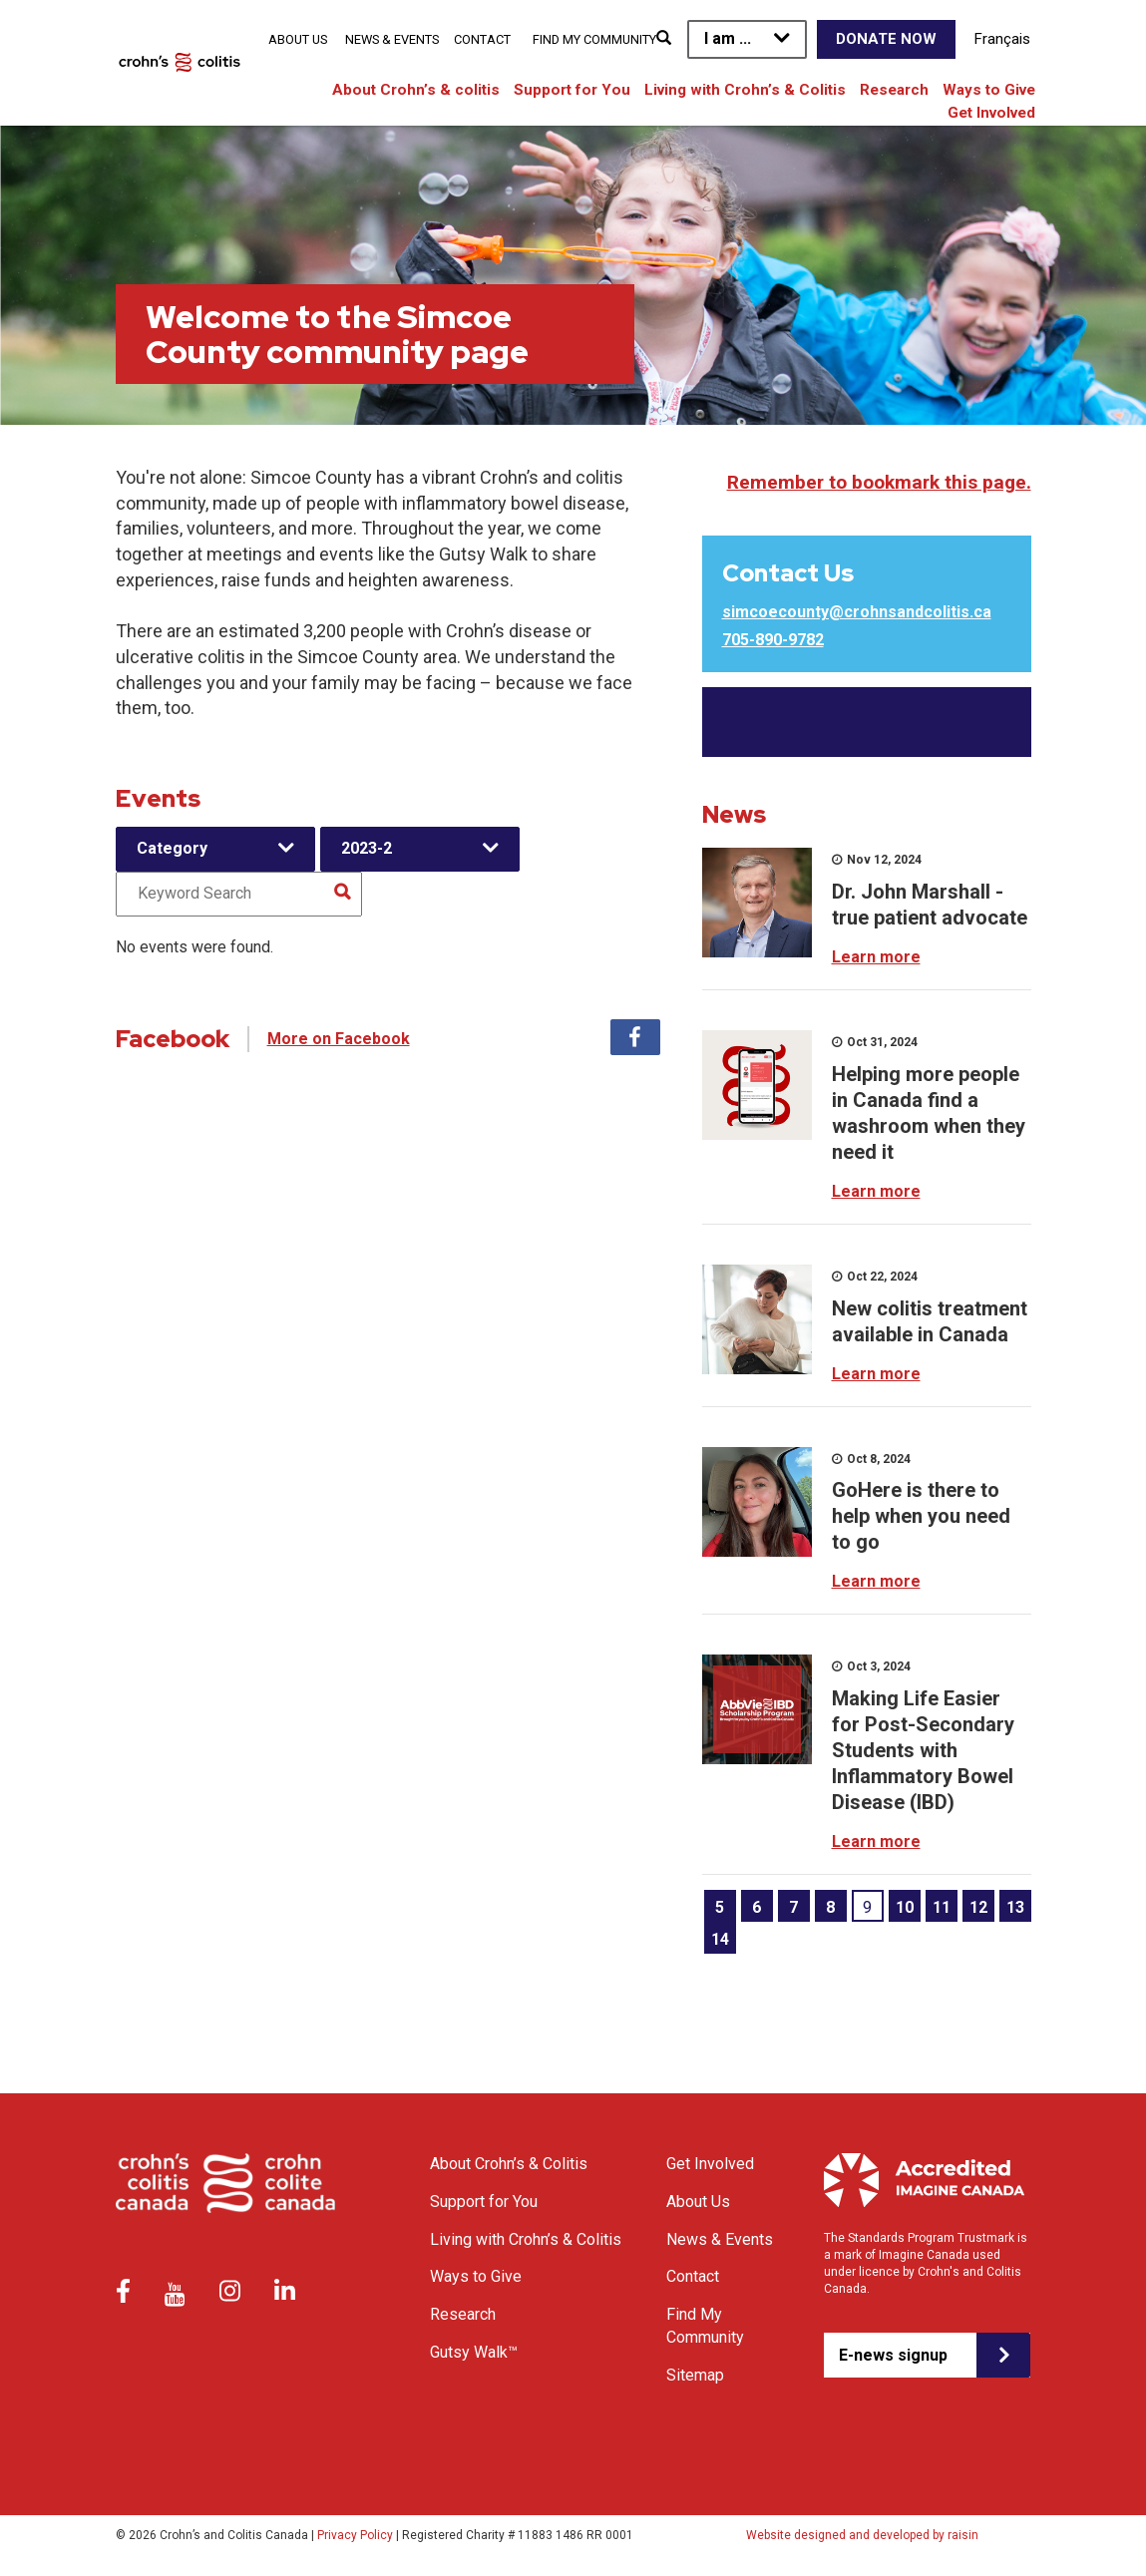 The image size is (1146, 2576). What do you see at coordinates (978, 1907) in the screenshot?
I see `12` at bounding box center [978, 1907].